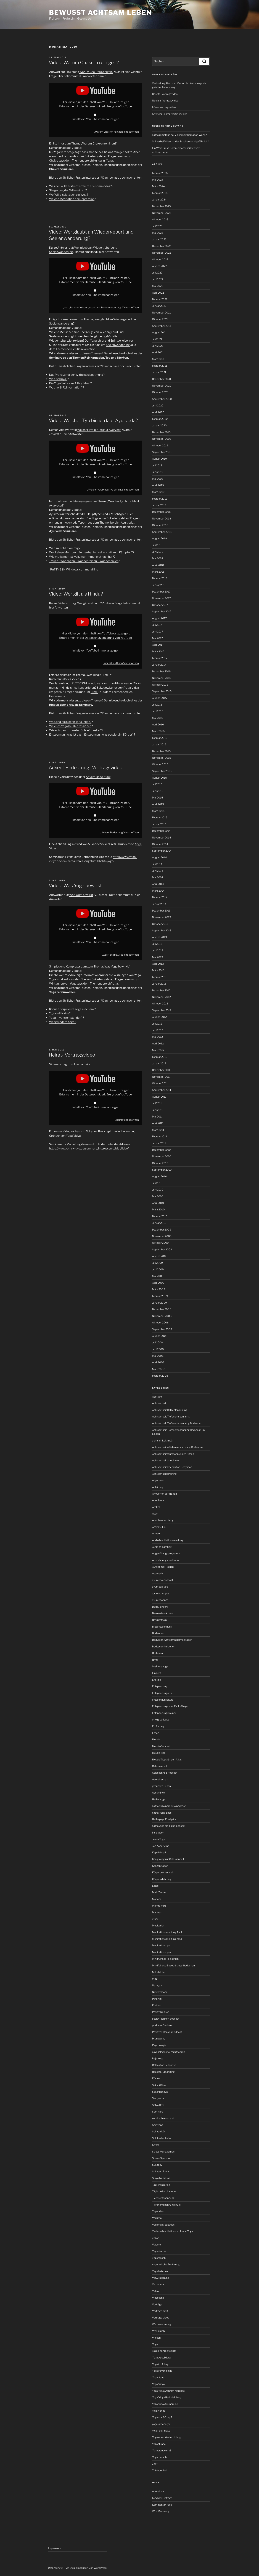 Image resolution: width=259 pixels, height=2576 pixels. Describe the element at coordinates (75, 730) in the screenshot. I see `Wie entspannt man den Schließmuskel?` at that location.